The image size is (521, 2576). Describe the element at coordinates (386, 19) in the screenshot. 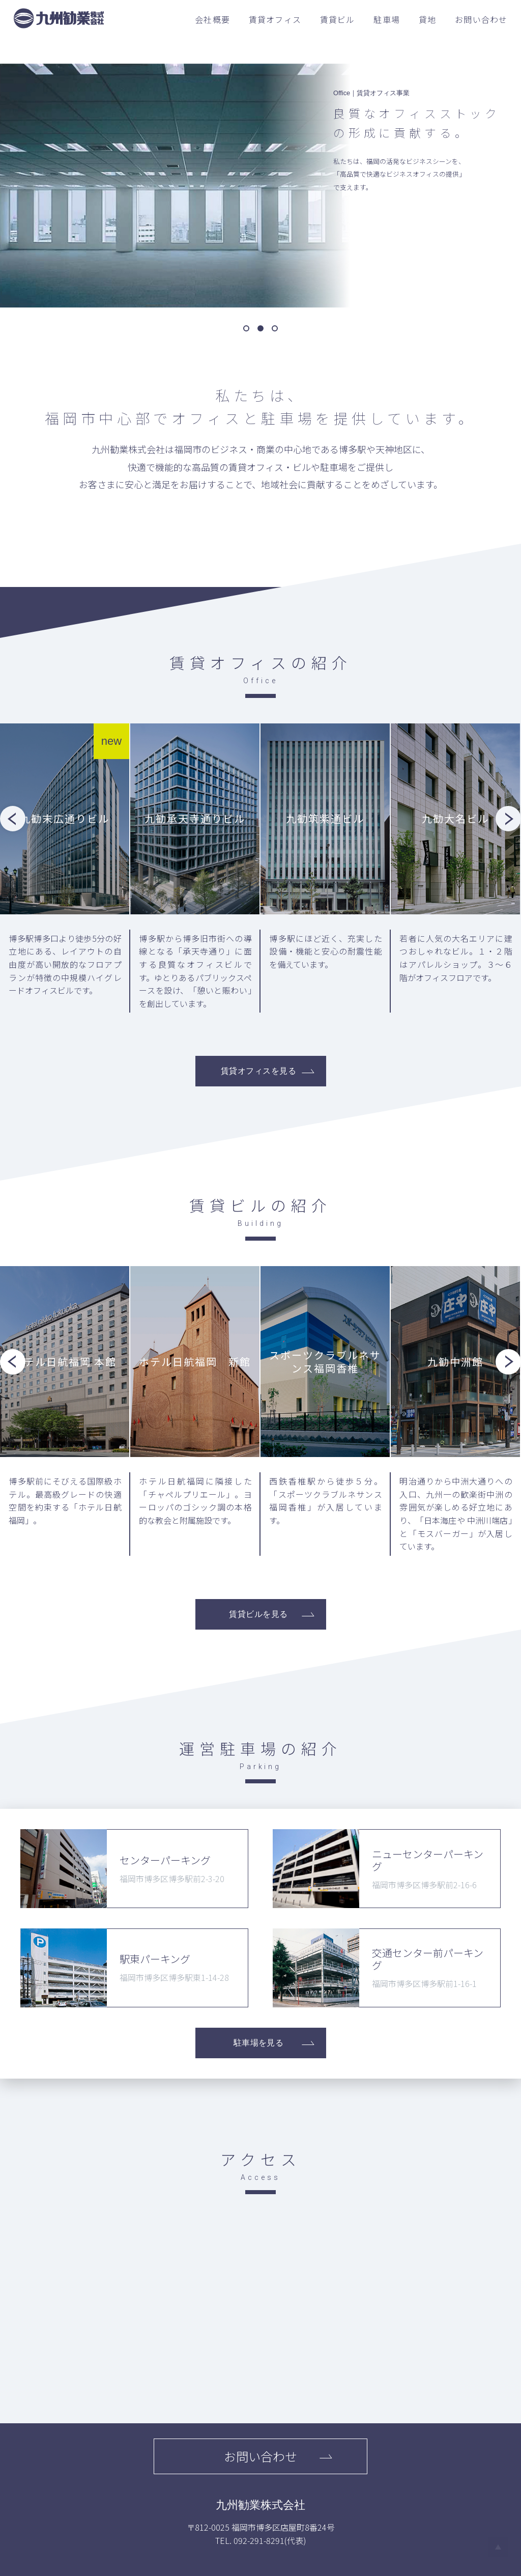

I see `駐車場 [menuitem]` at that location.